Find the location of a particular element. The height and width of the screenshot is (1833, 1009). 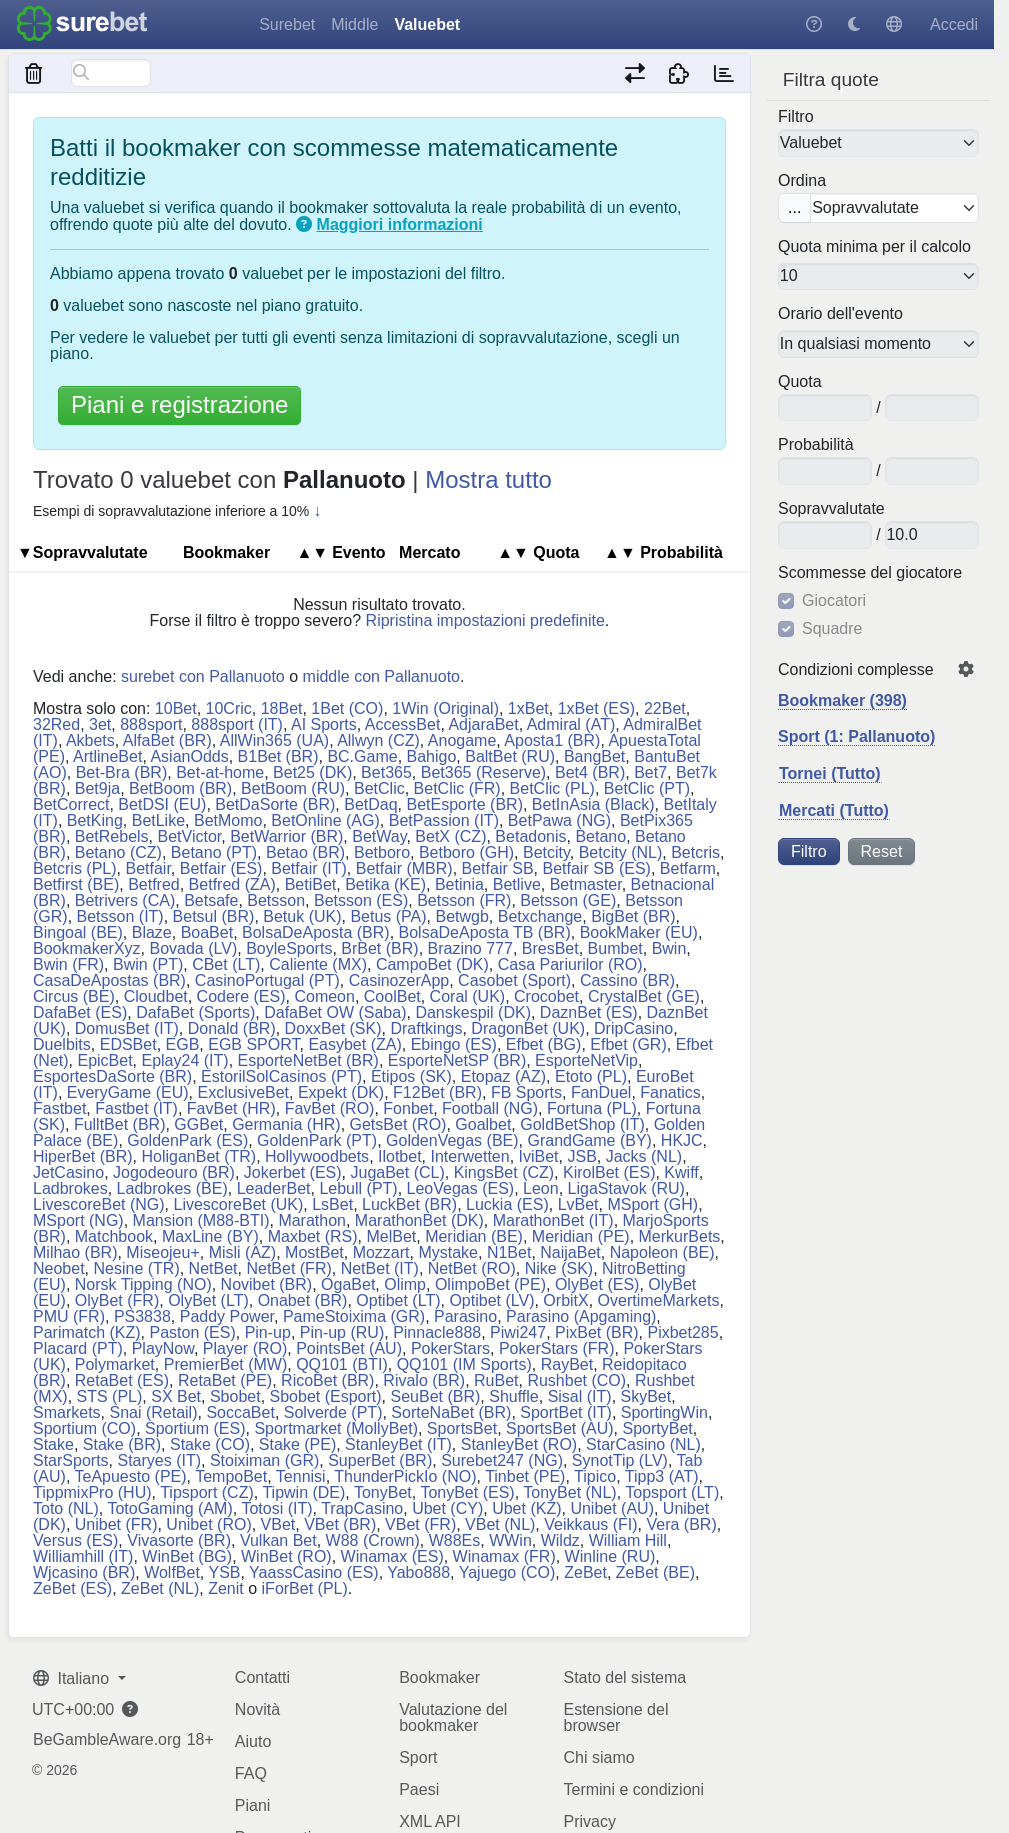

BetDaSorte (BR) is located at coordinates (275, 804).